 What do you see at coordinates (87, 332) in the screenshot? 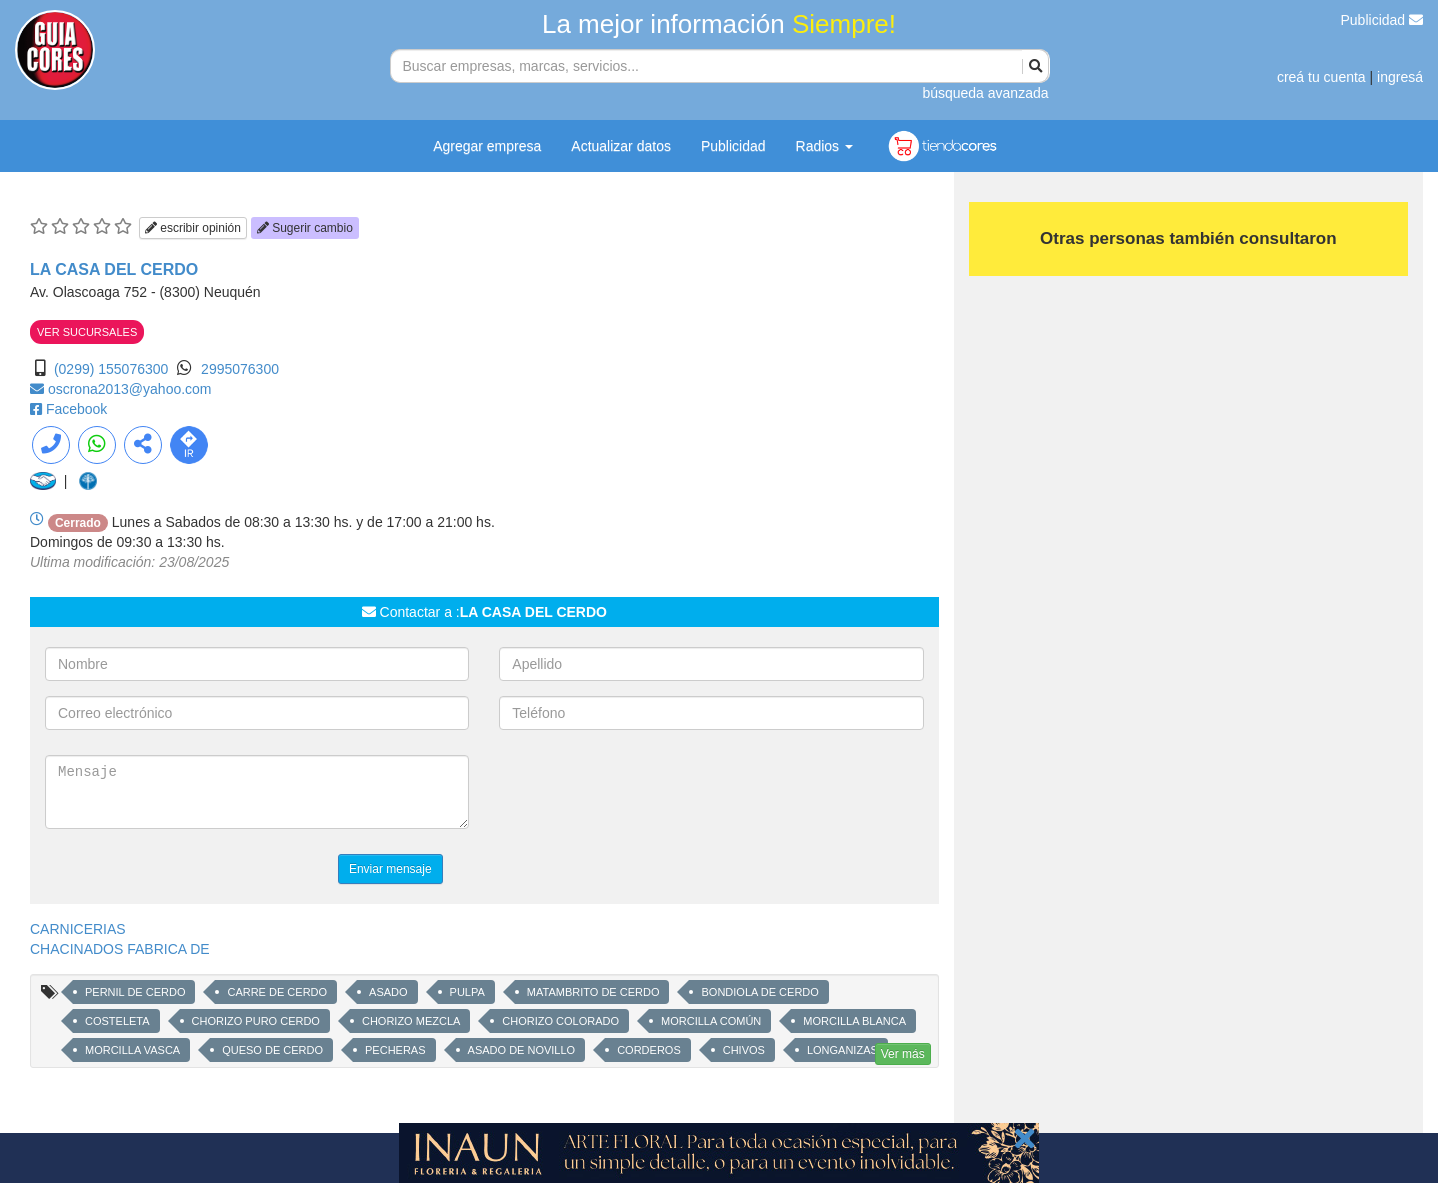
I see `VER SUCURSALES` at bounding box center [87, 332].